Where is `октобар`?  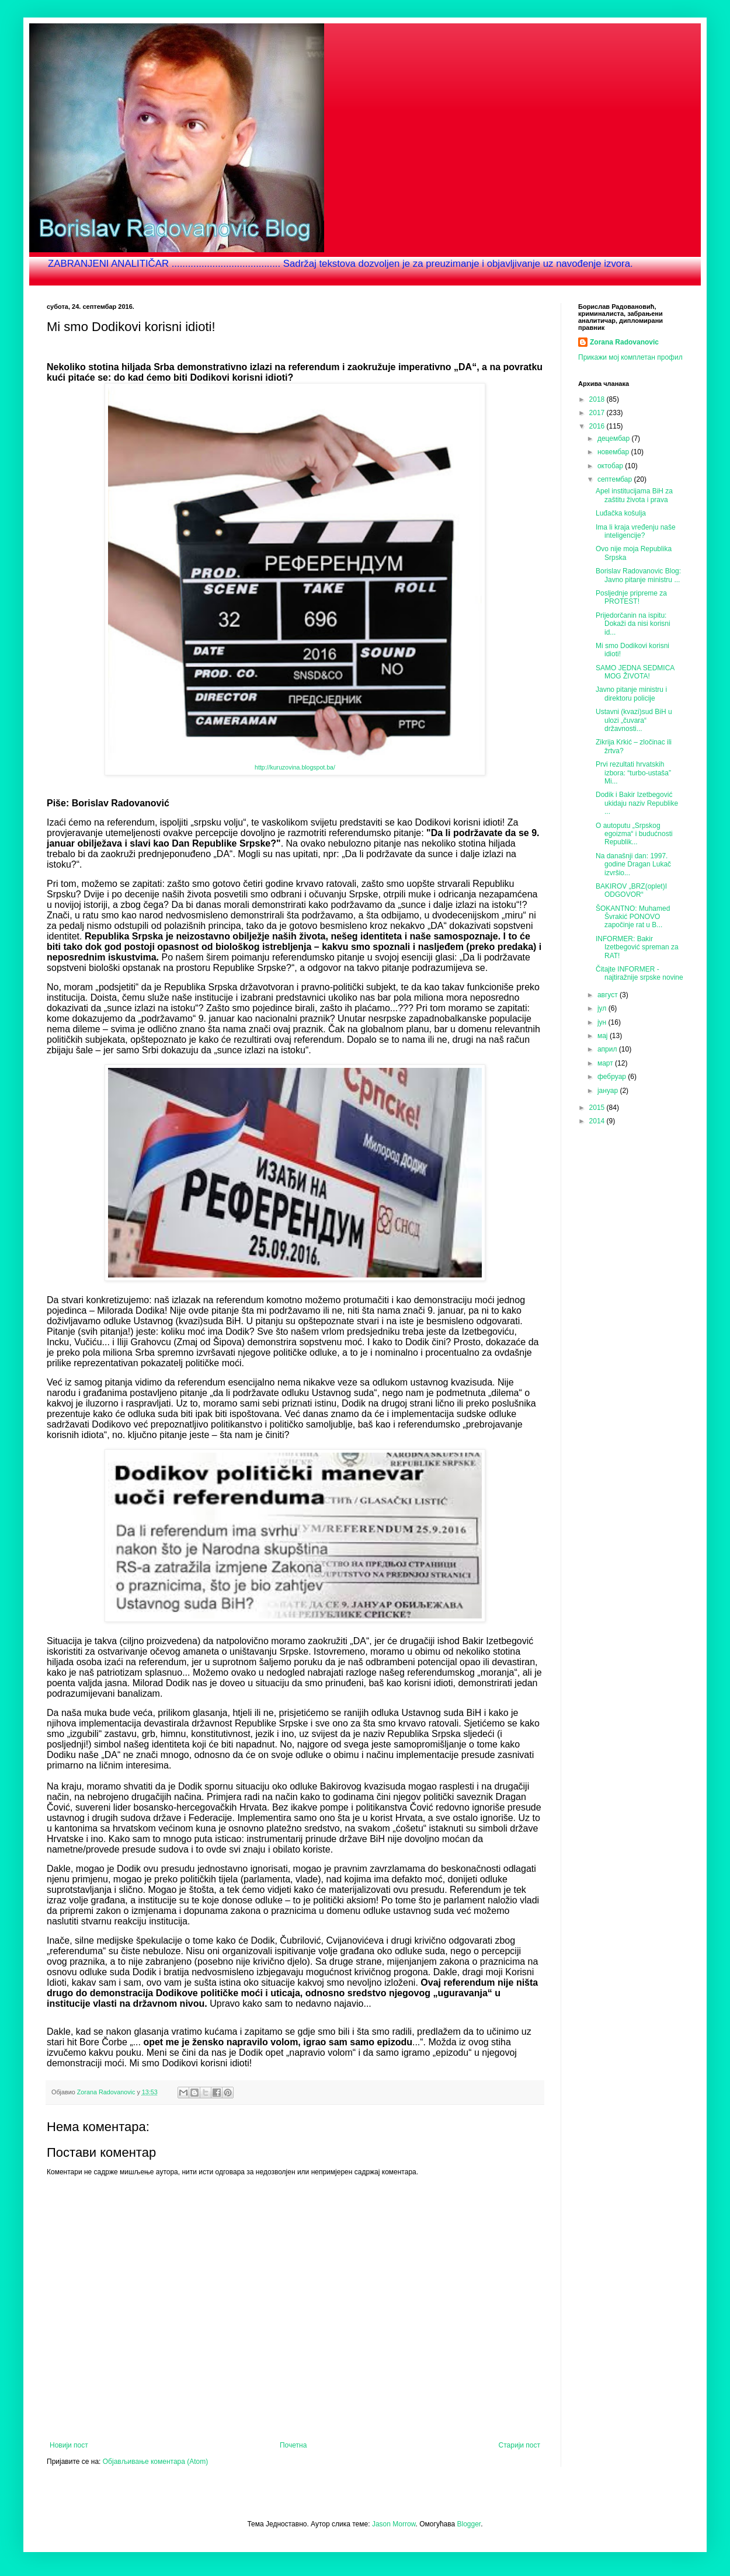 октобар is located at coordinates (611, 466).